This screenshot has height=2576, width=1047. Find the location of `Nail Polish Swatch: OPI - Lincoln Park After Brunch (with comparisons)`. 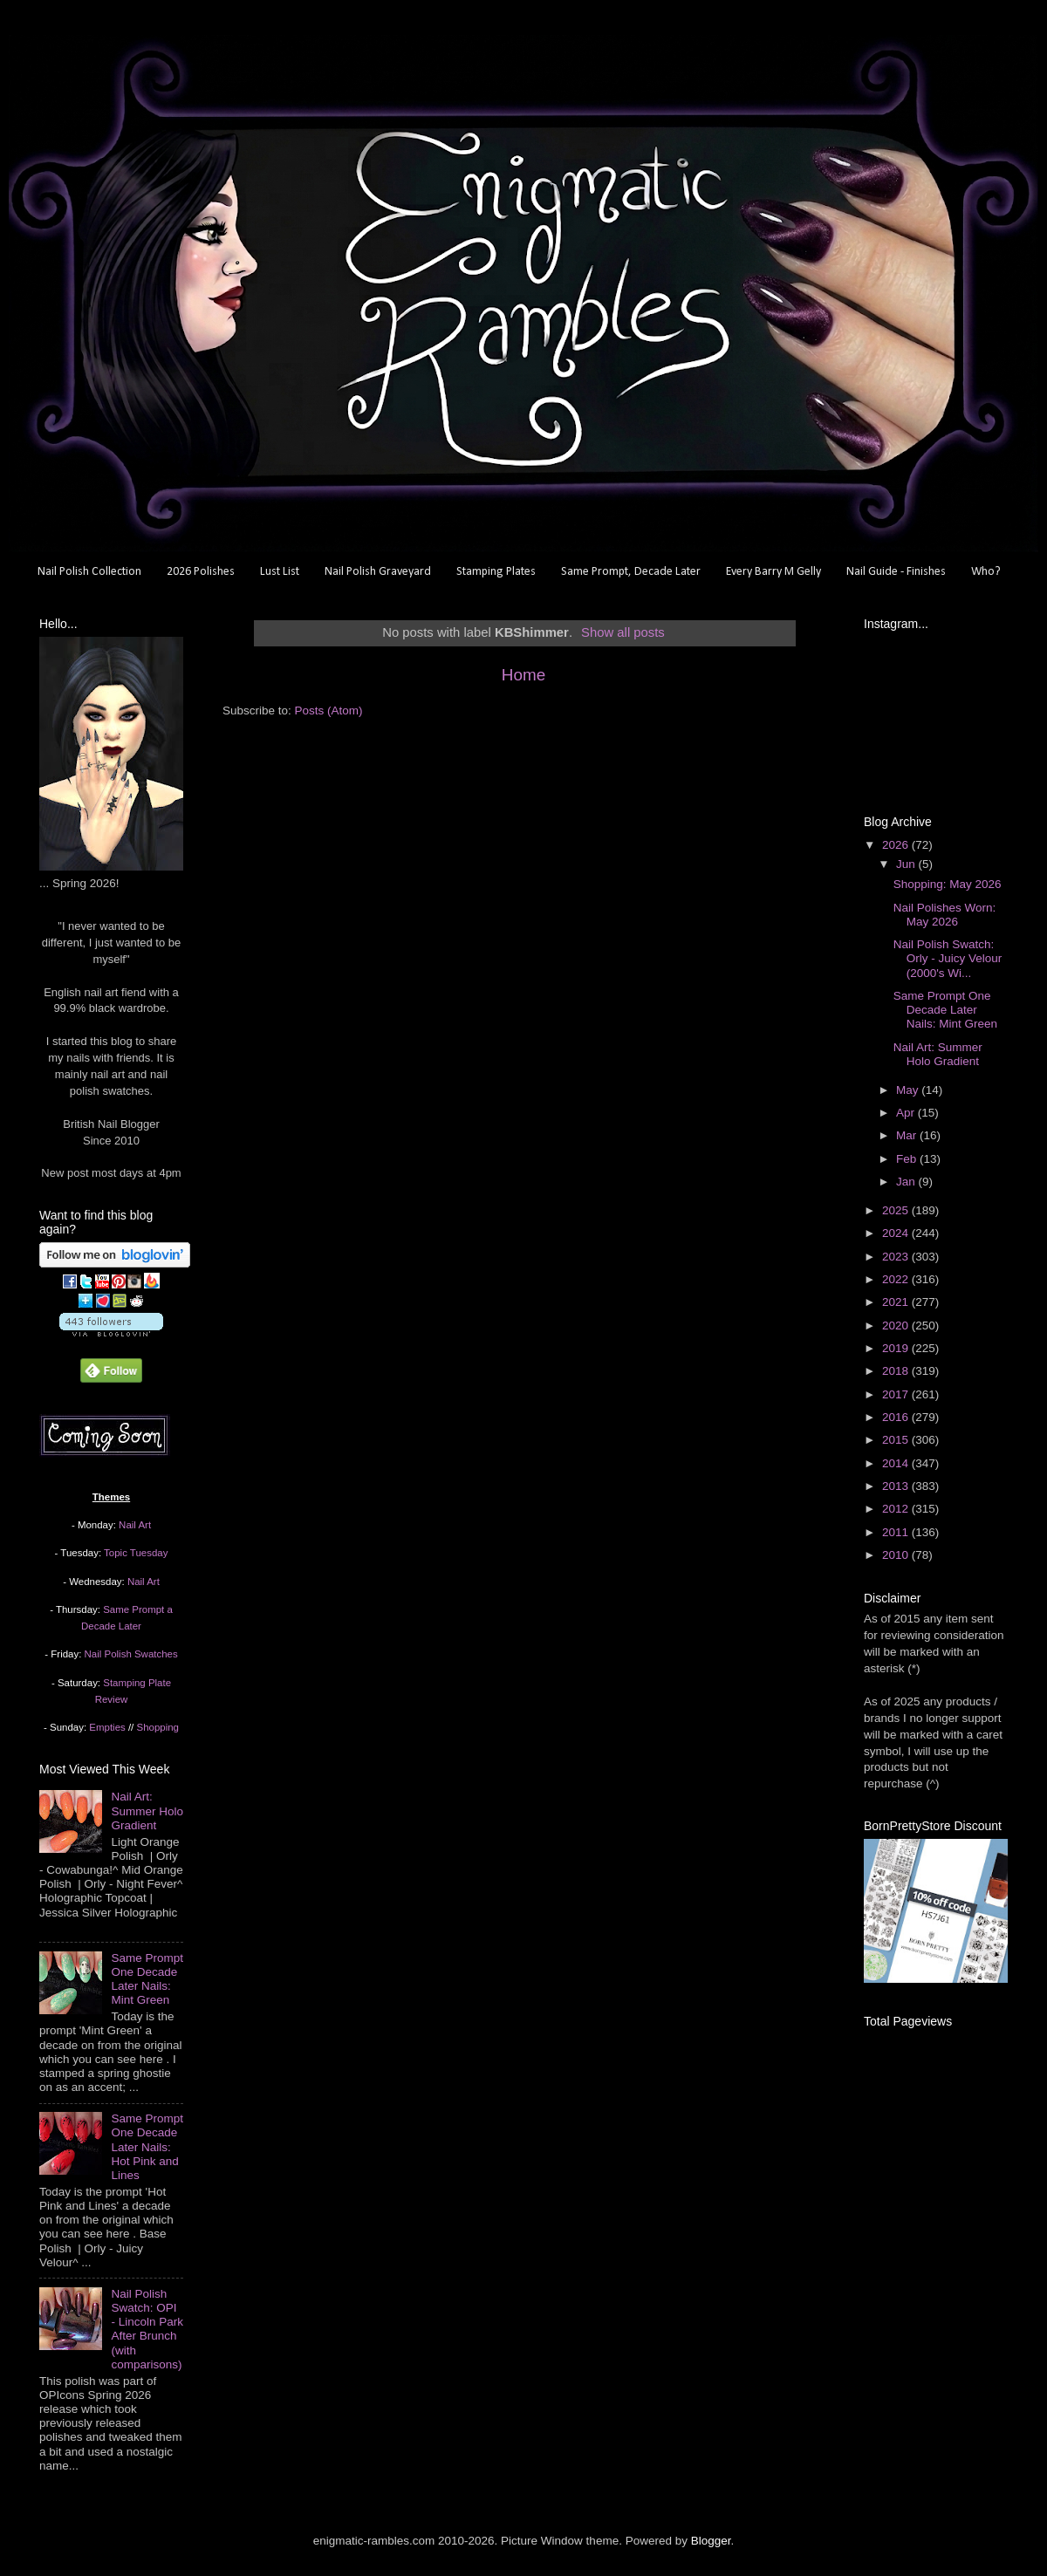

Nail Polish Swatch: OPI - Lincoln Park After Brunch (with comparisons) is located at coordinates (147, 2329).